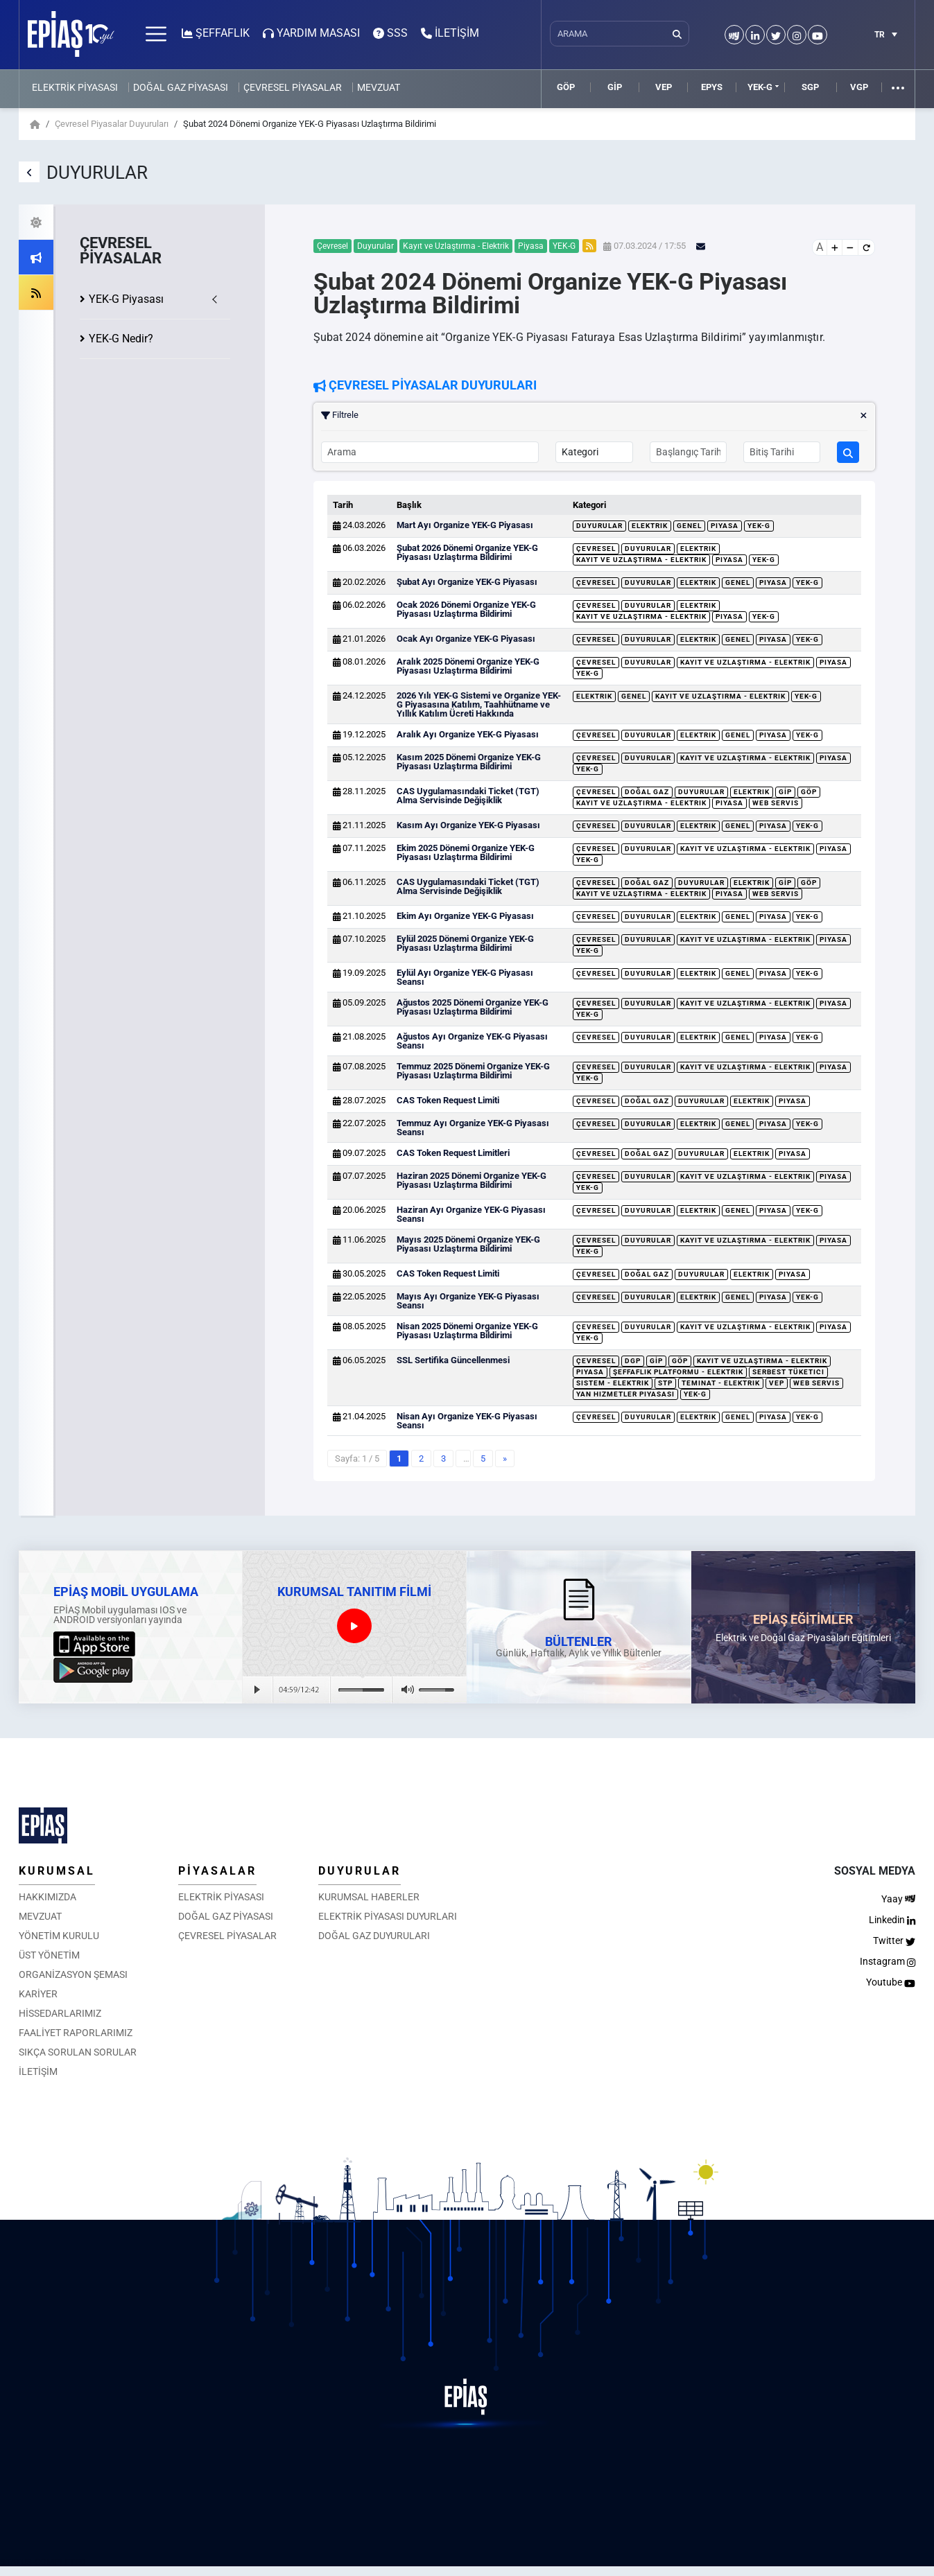 This screenshot has height=2576, width=934. What do you see at coordinates (596, 548) in the screenshot?
I see `Çevresel` at bounding box center [596, 548].